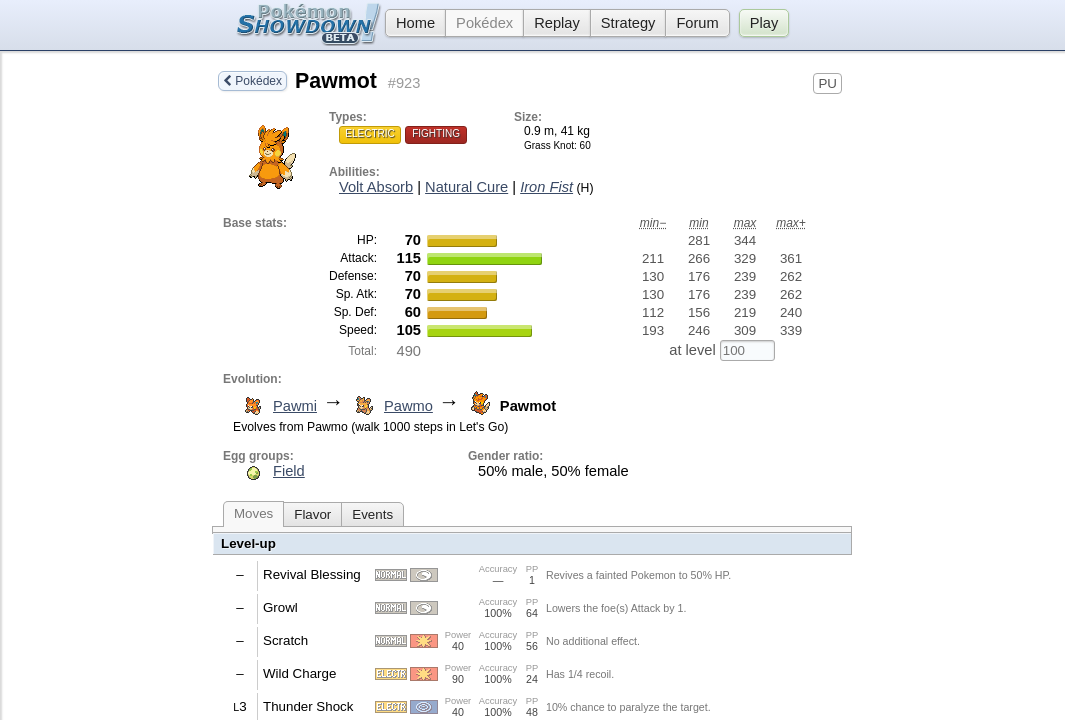 The width and height of the screenshot is (1065, 720). What do you see at coordinates (484, 23) in the screenshot?
I see `Pokédex` at bounding box center [484, 23].